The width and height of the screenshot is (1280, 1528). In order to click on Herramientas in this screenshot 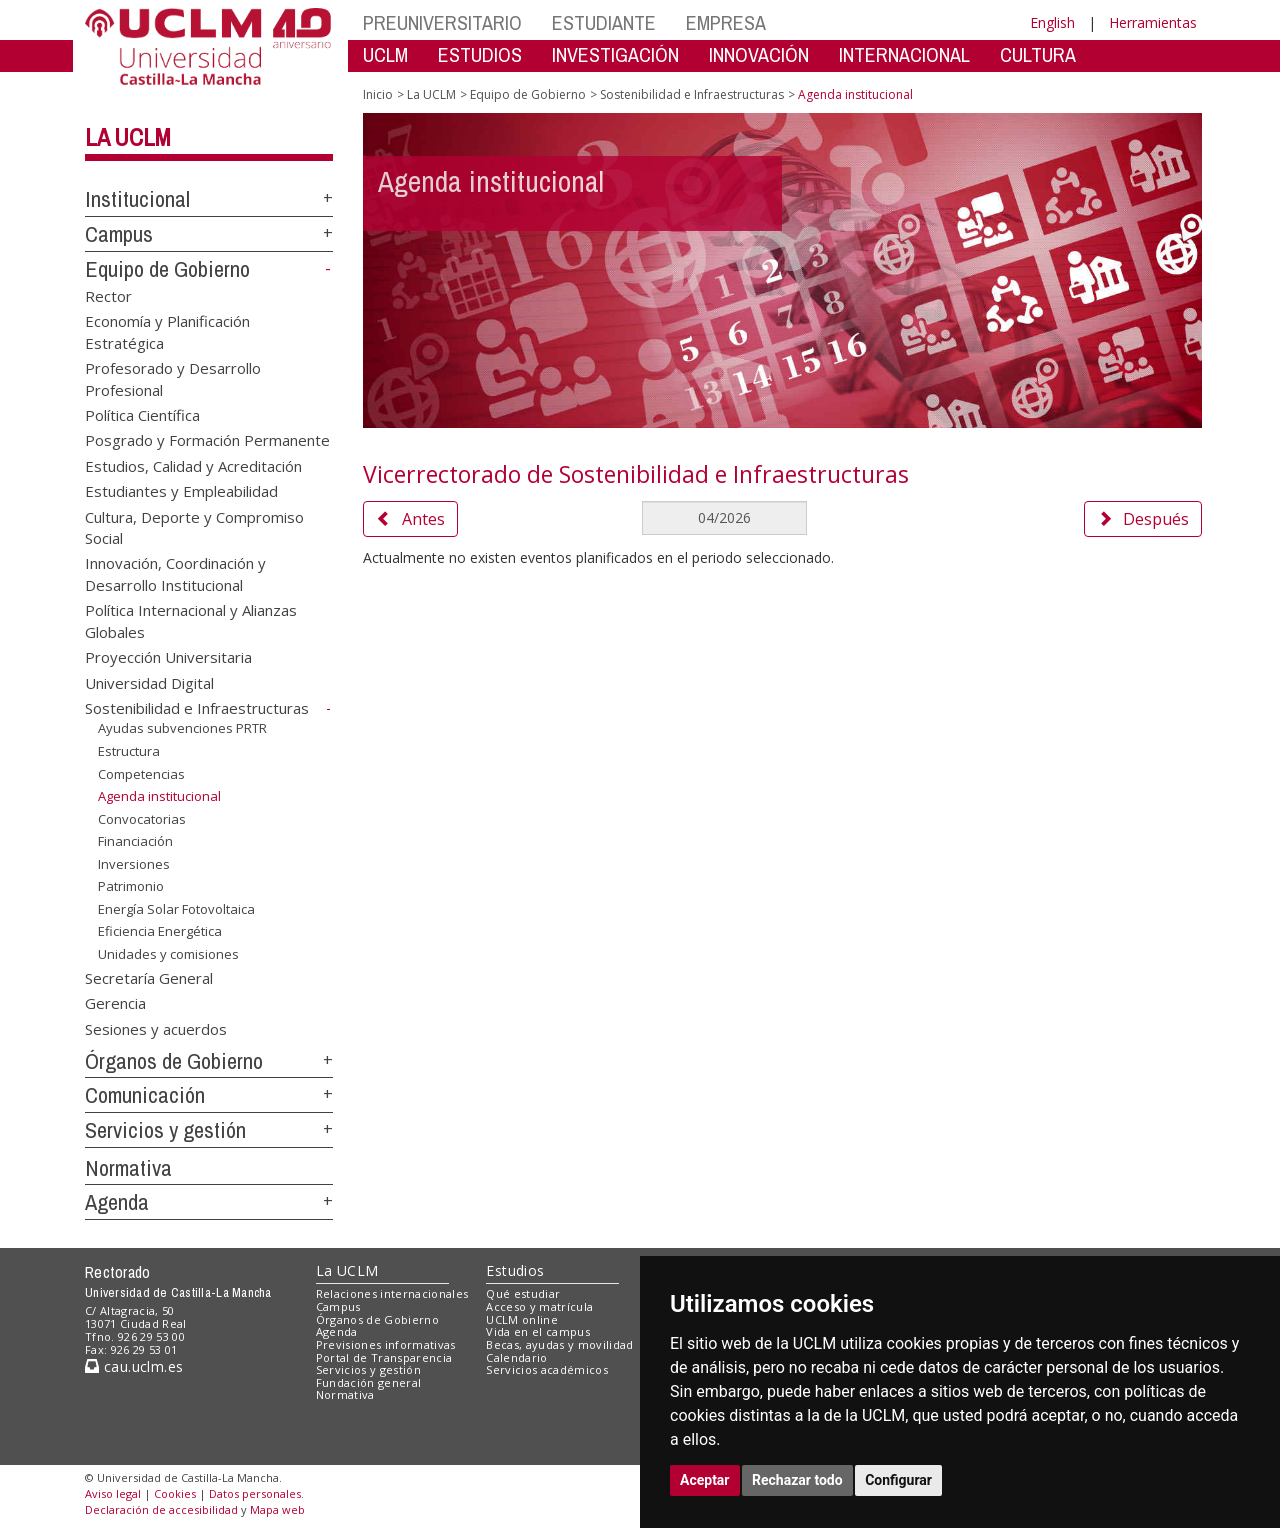, I will do `click(1153, 22)`.